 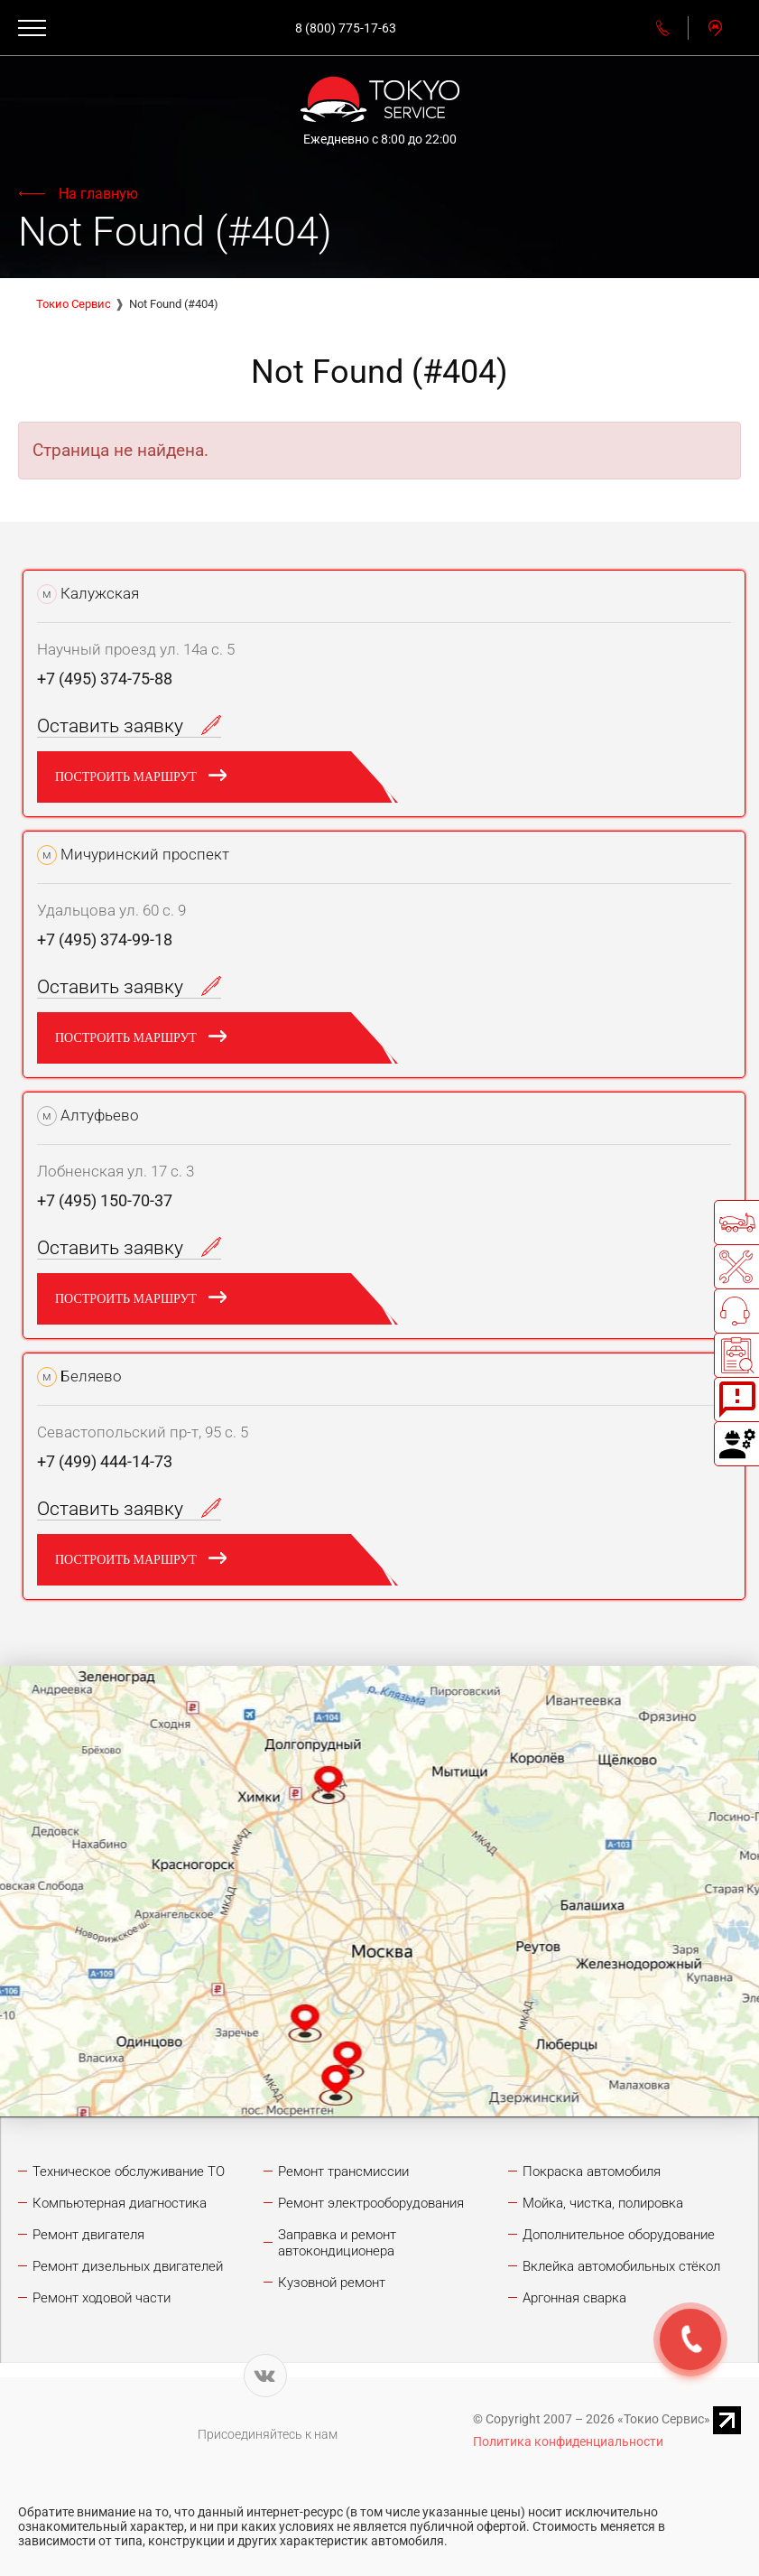 I want to click on Ремонт электрооборудования, so click(x=371, y=2203).